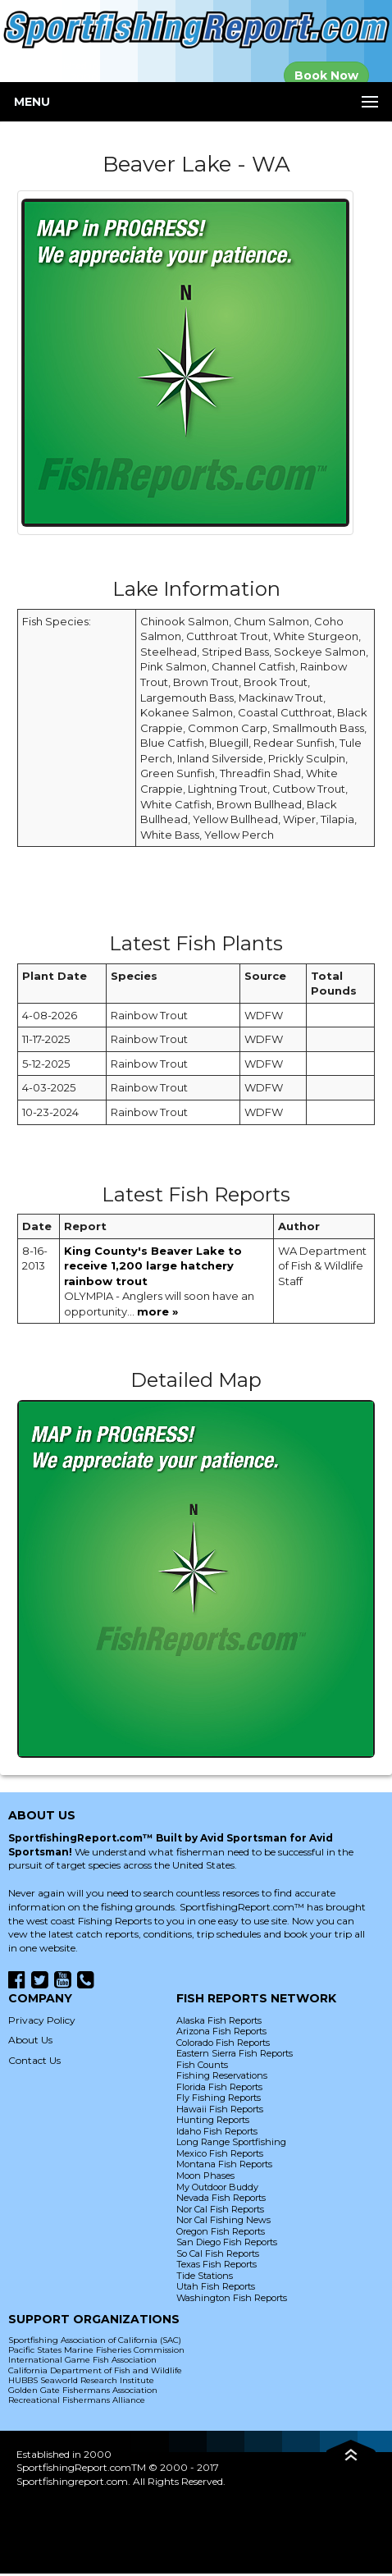 The height and width of the screenshot is (2576, 392). I want to click on Washington Fish Reports, so click(231, 2298).